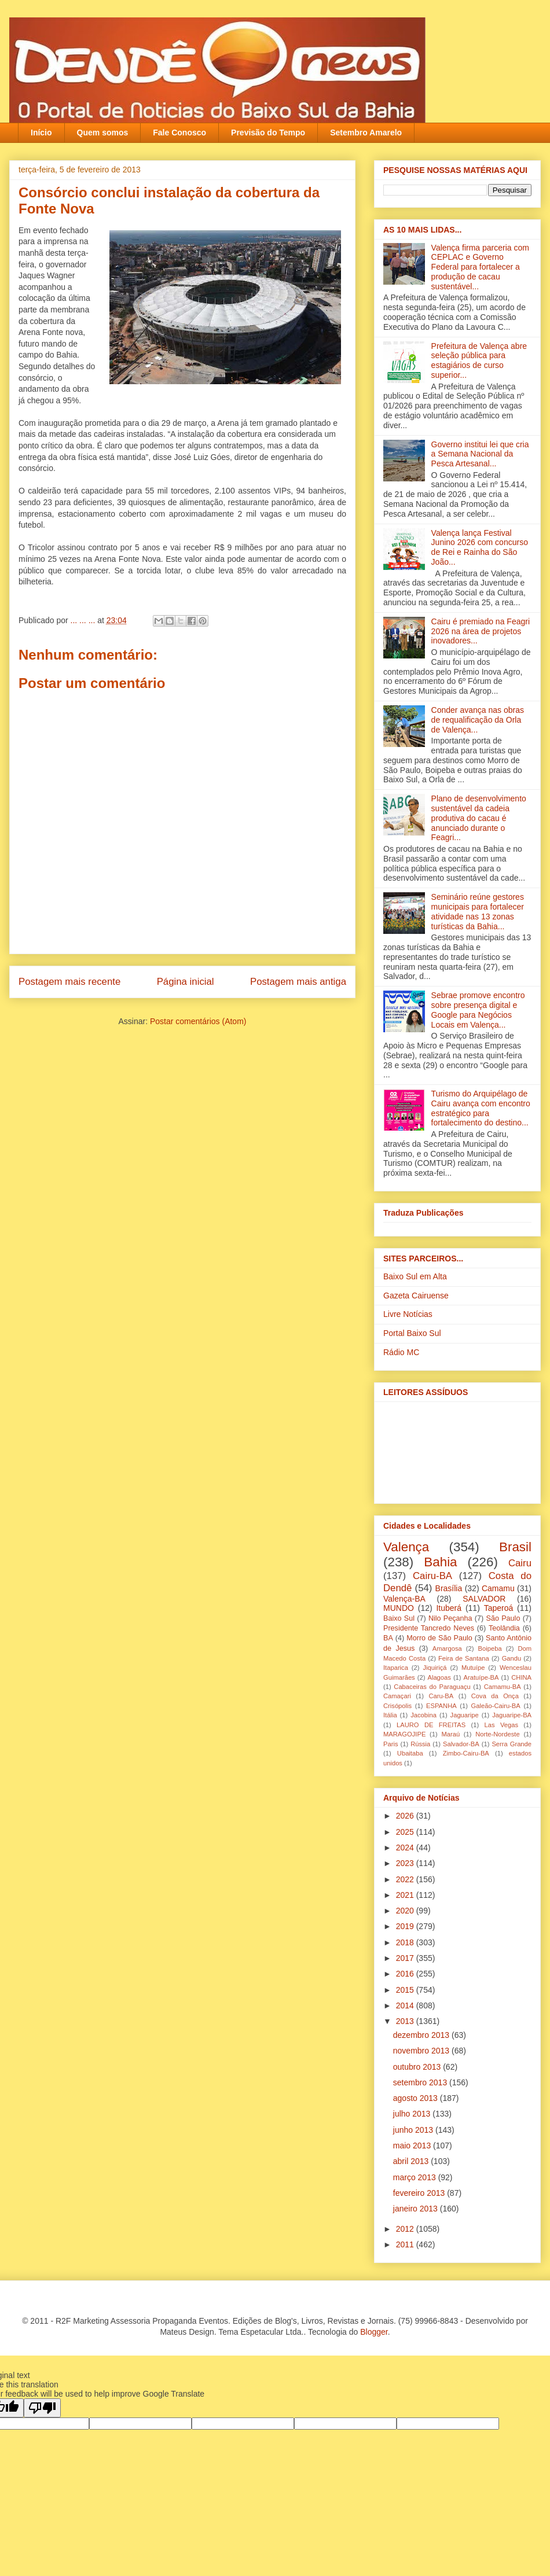  I want to click on 2013, so click(406, 2021).